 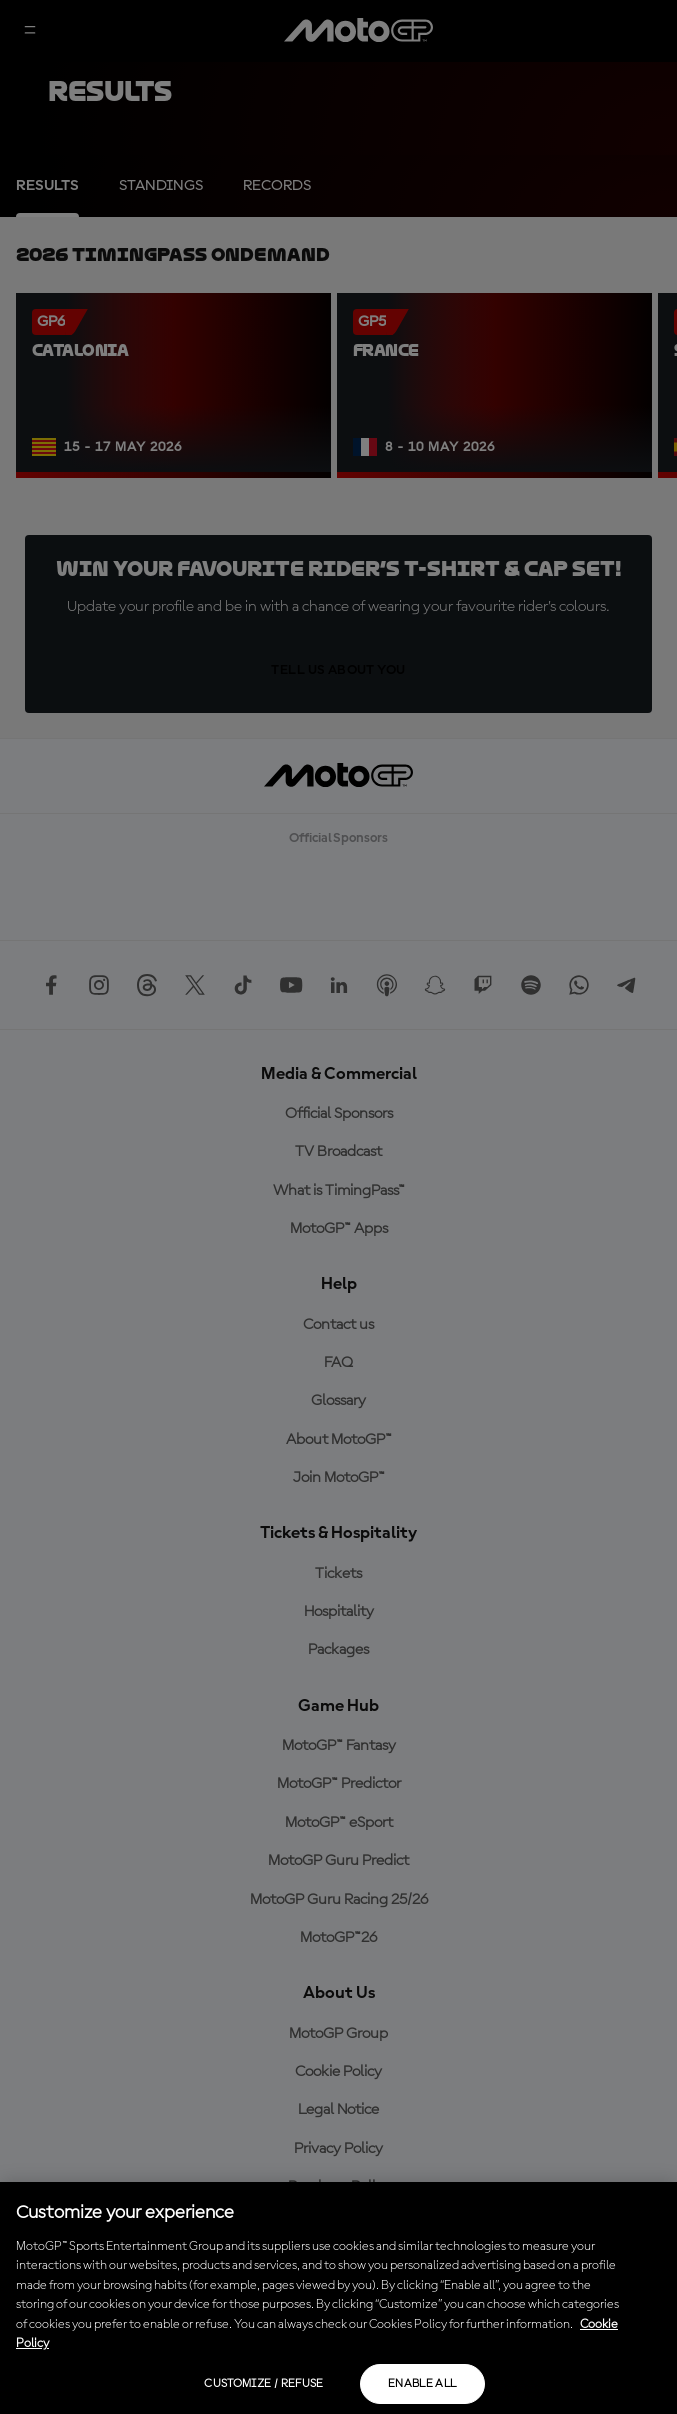 What do you see at coordinates (338, 1325) in the screenshot?
I see `Contact us` at bounding box center [338, 1325].